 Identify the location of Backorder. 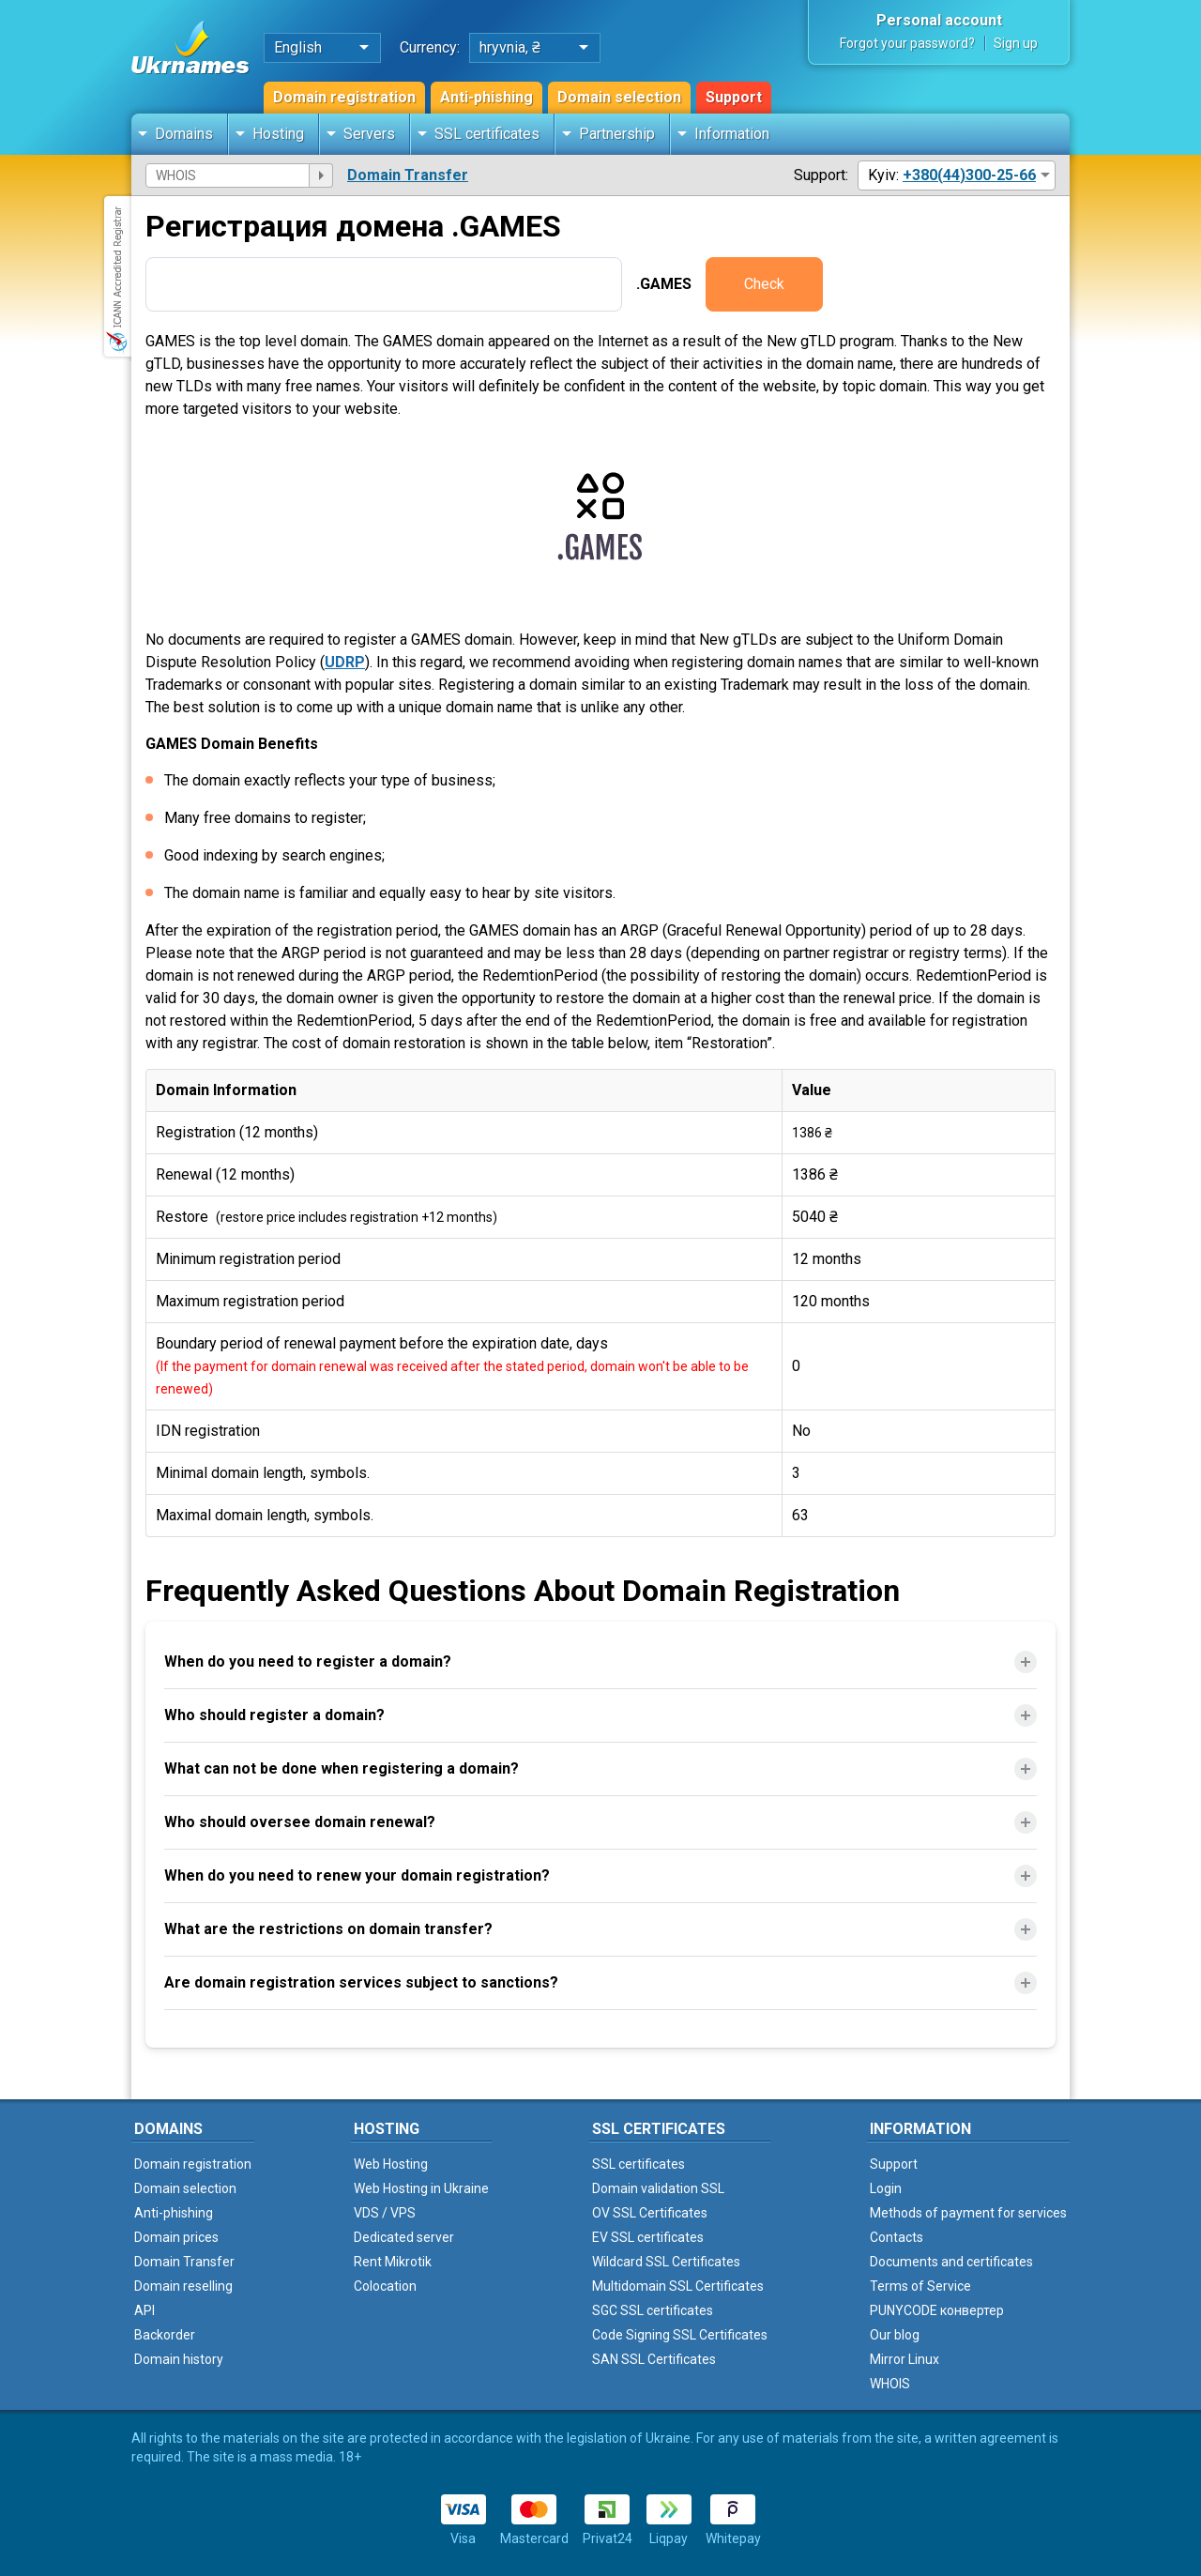
(164, 2334).